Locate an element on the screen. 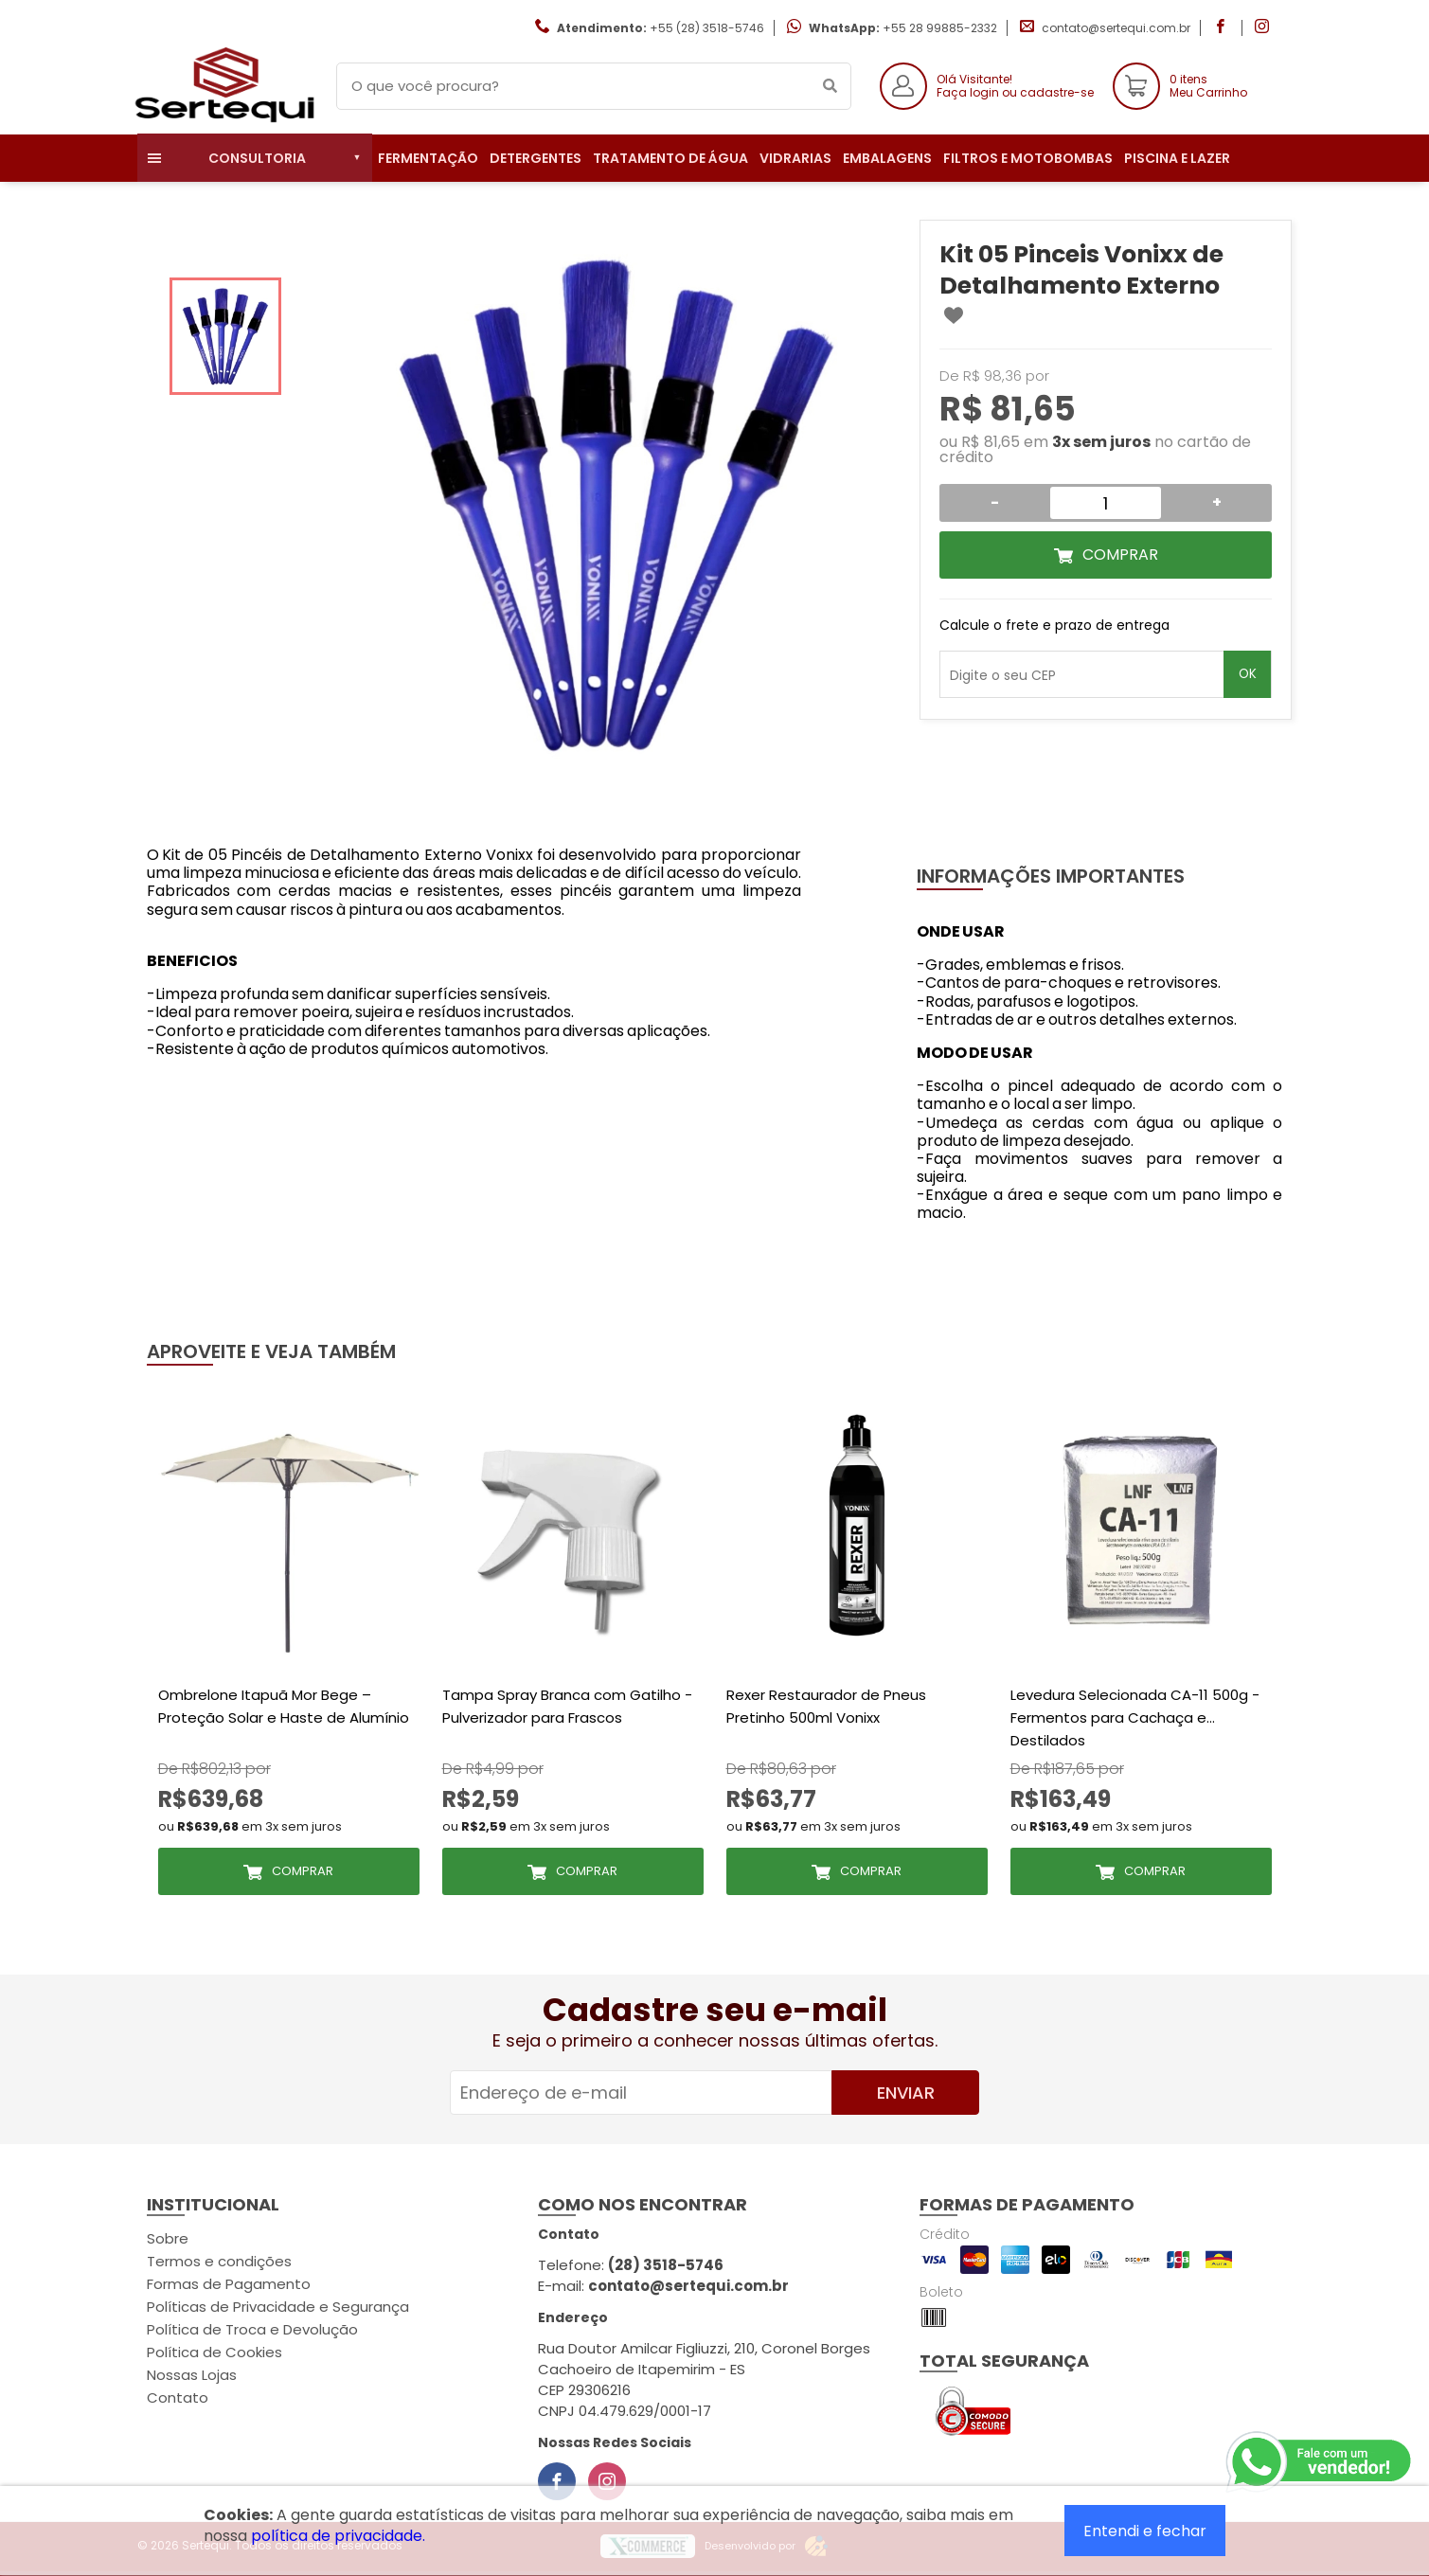  Entendi e fechar is located at coordinates (1144, 2531).